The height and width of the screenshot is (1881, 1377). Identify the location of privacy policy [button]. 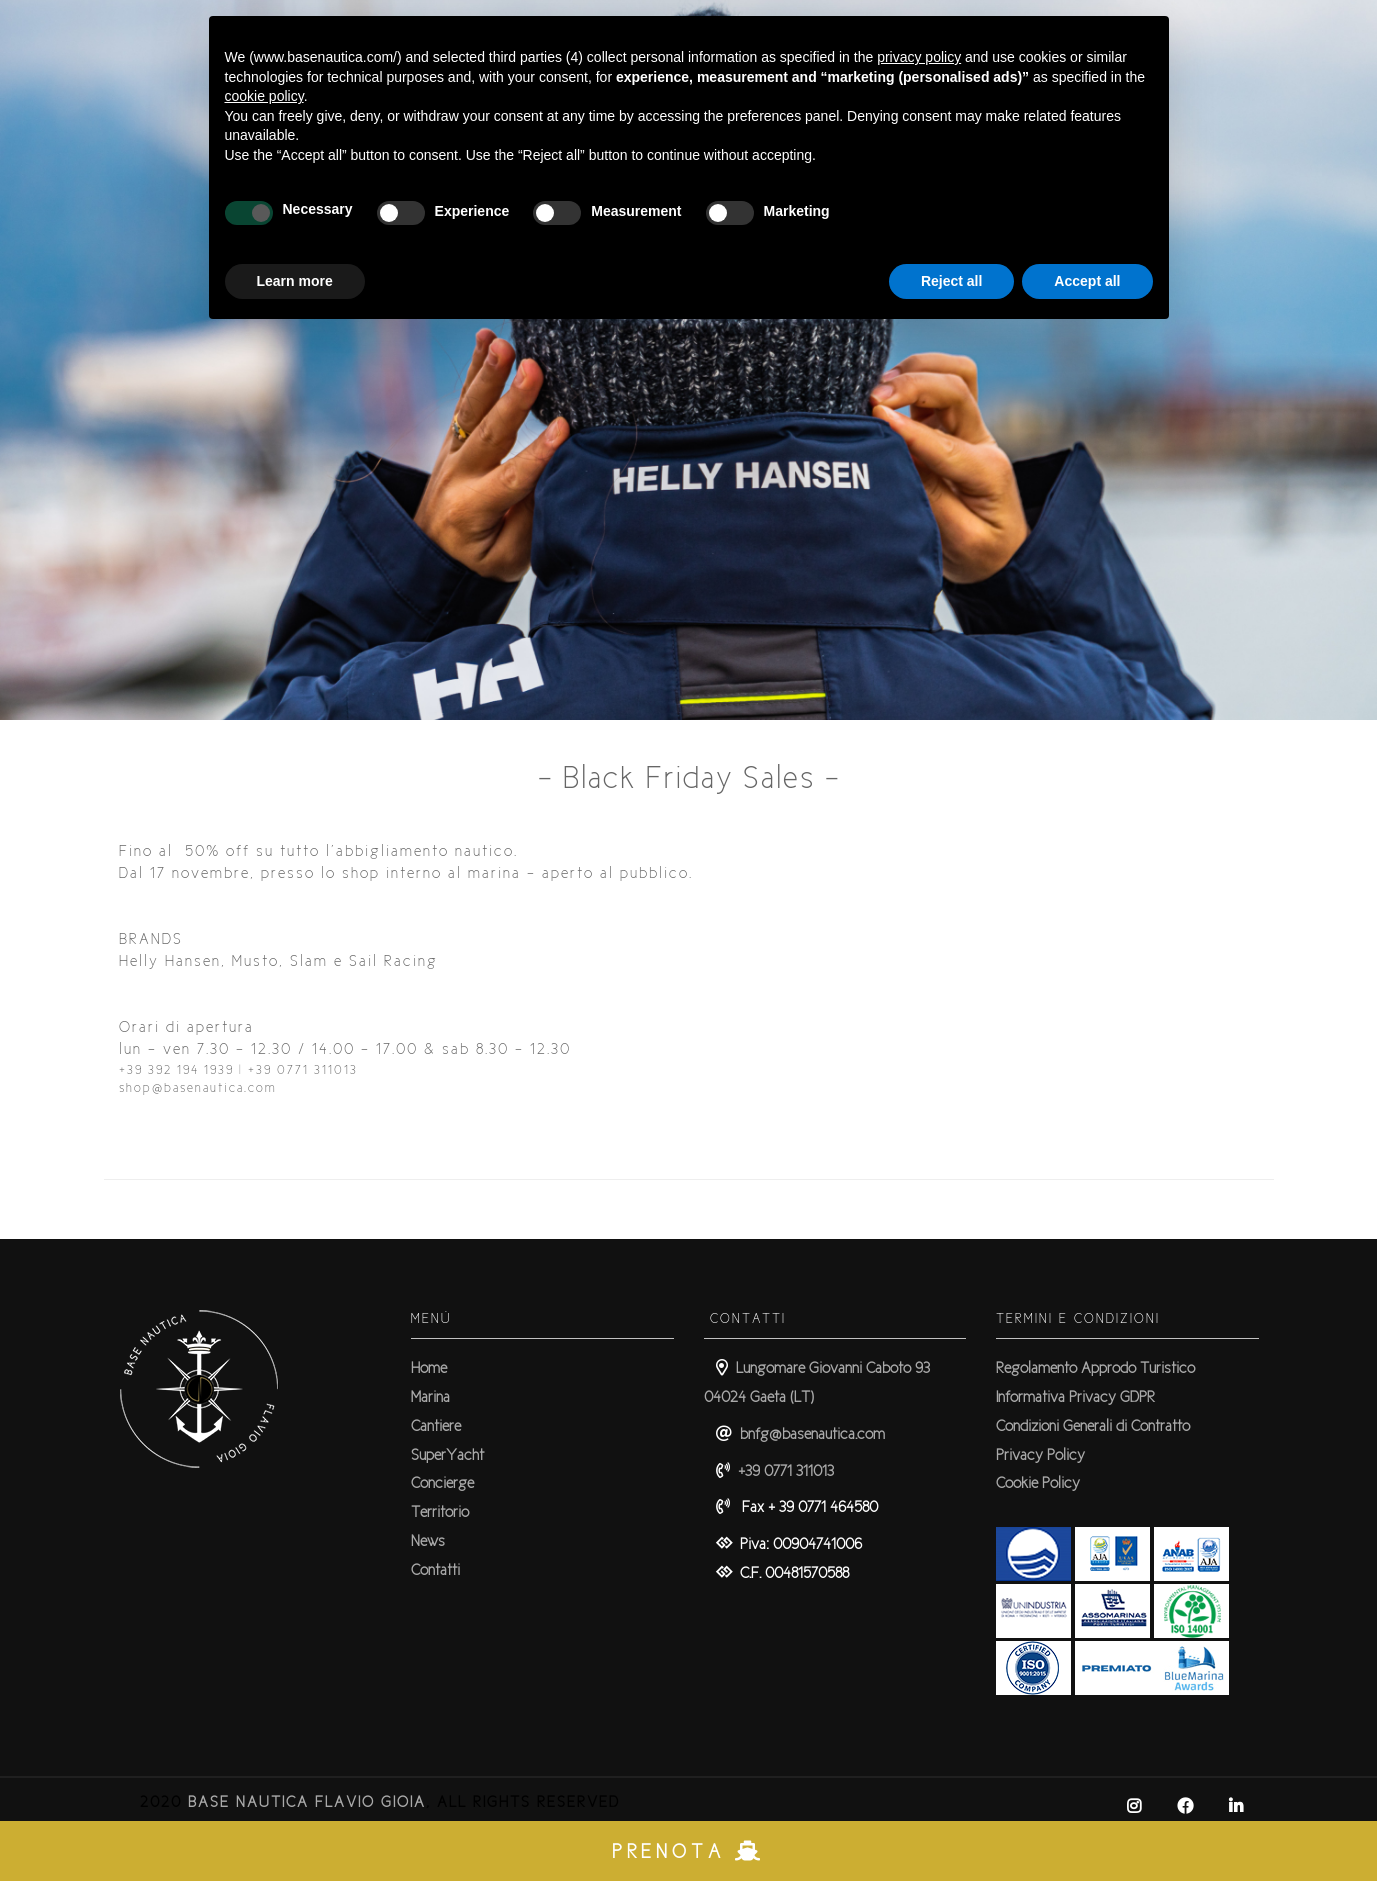
(919, 57).